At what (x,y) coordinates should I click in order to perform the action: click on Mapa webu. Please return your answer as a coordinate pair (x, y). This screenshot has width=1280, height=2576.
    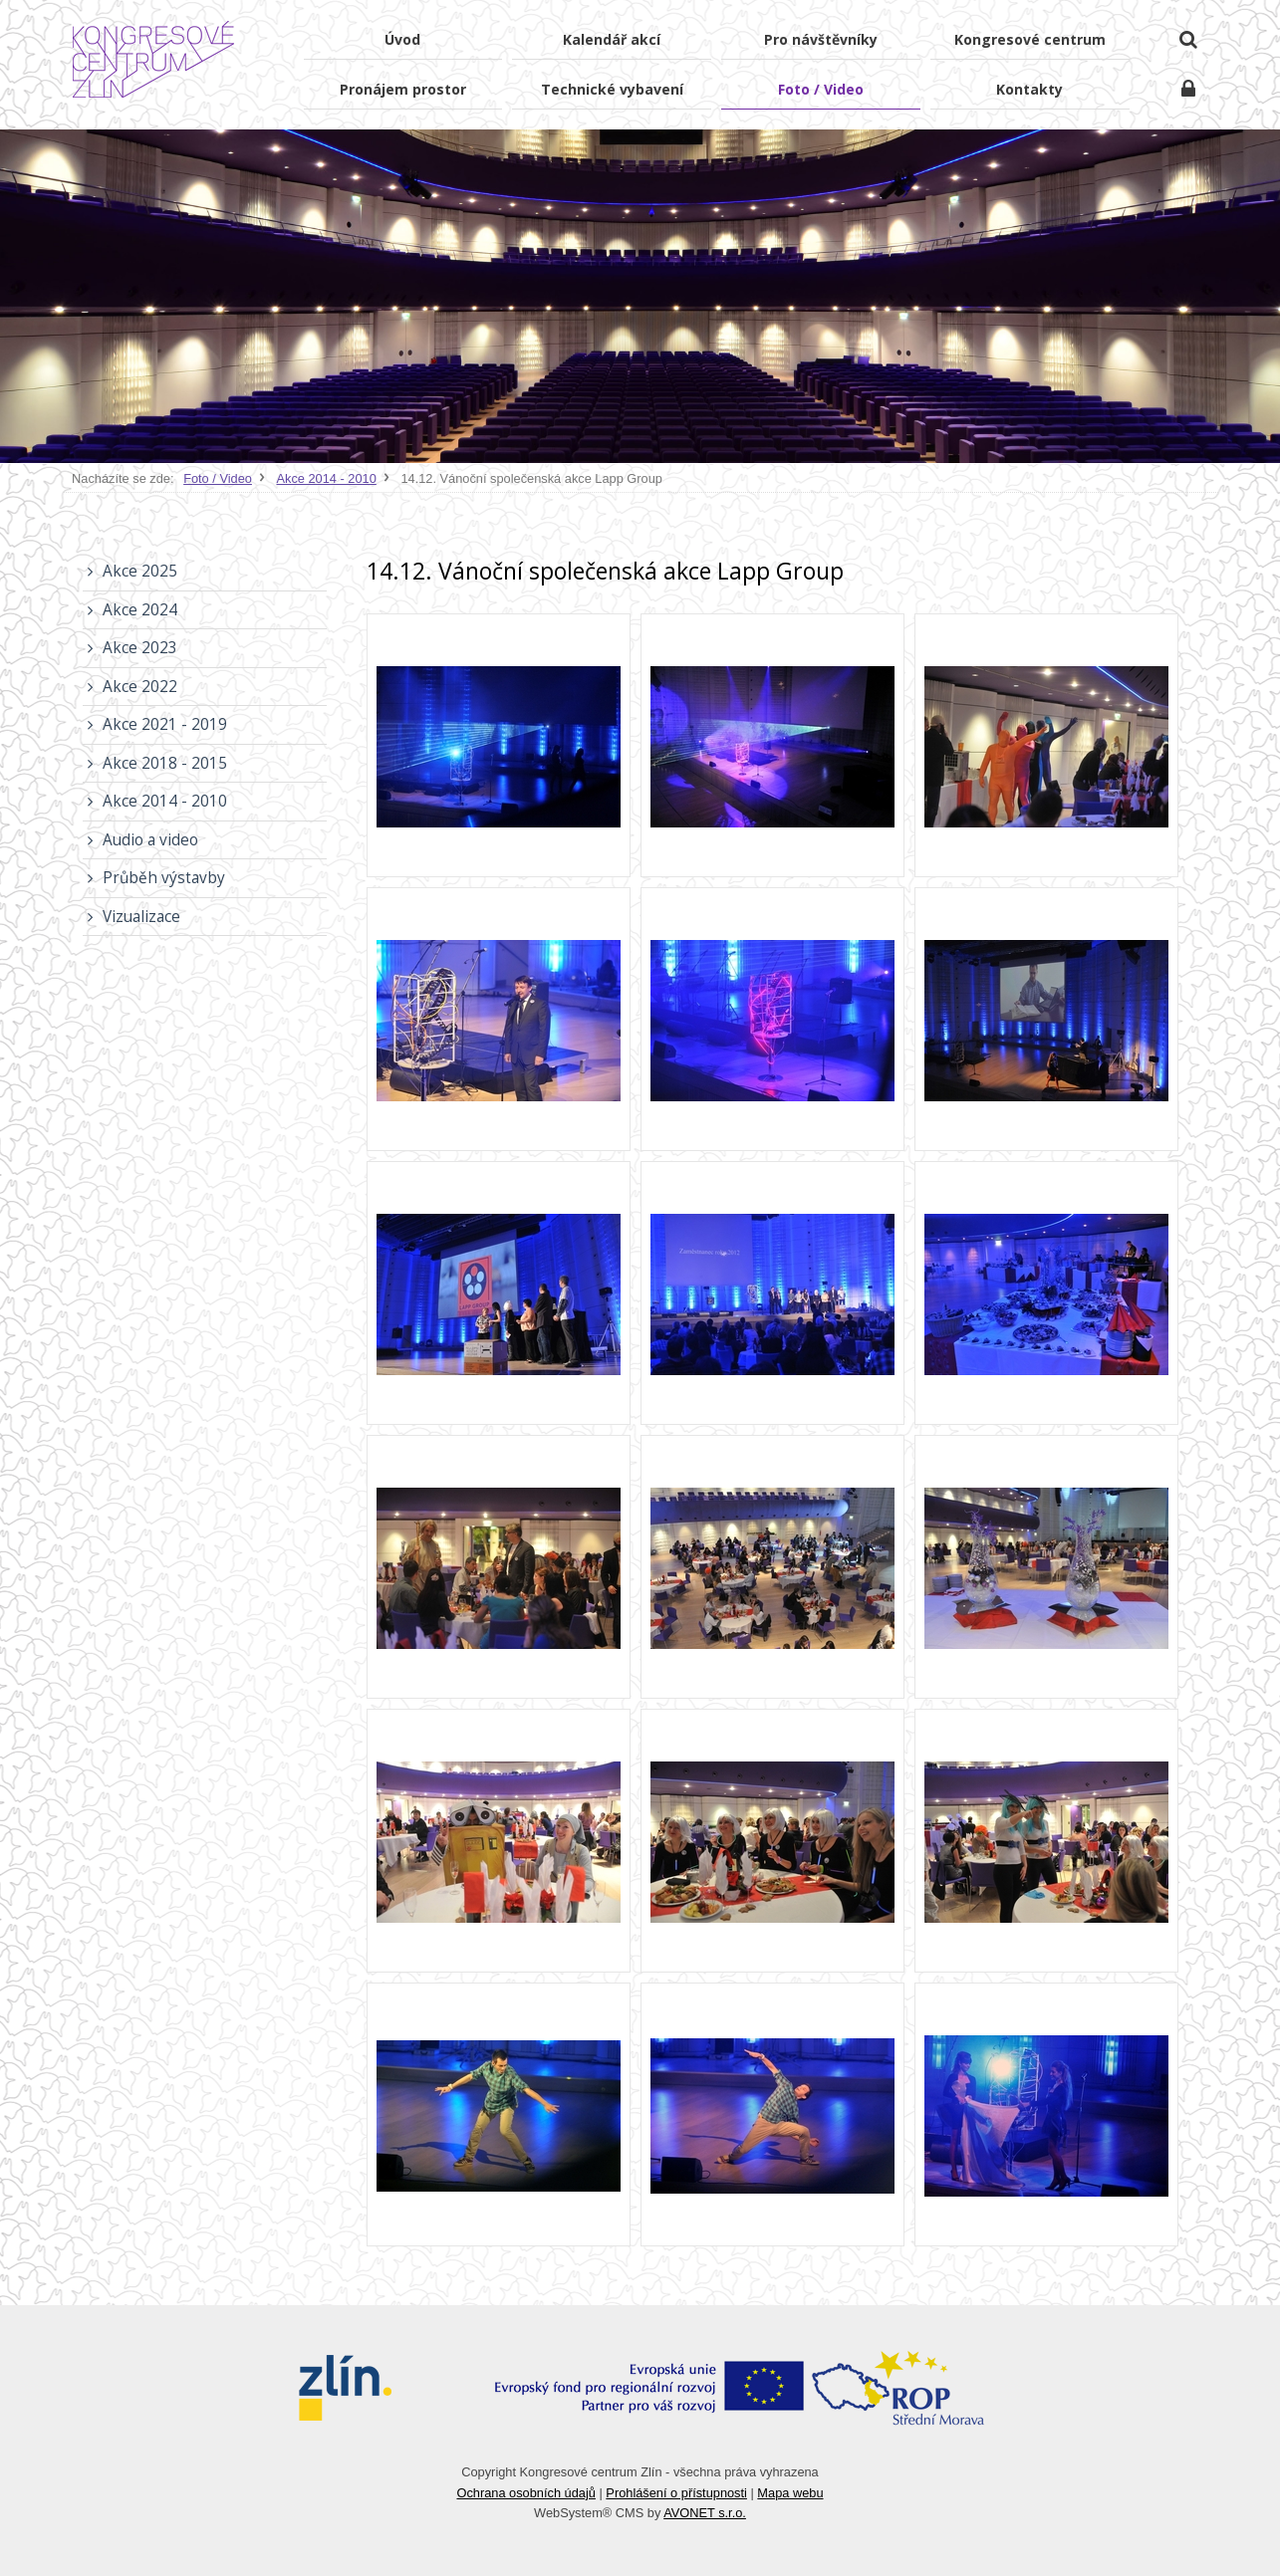
    Looking at the image, I should click on (790, 2492).